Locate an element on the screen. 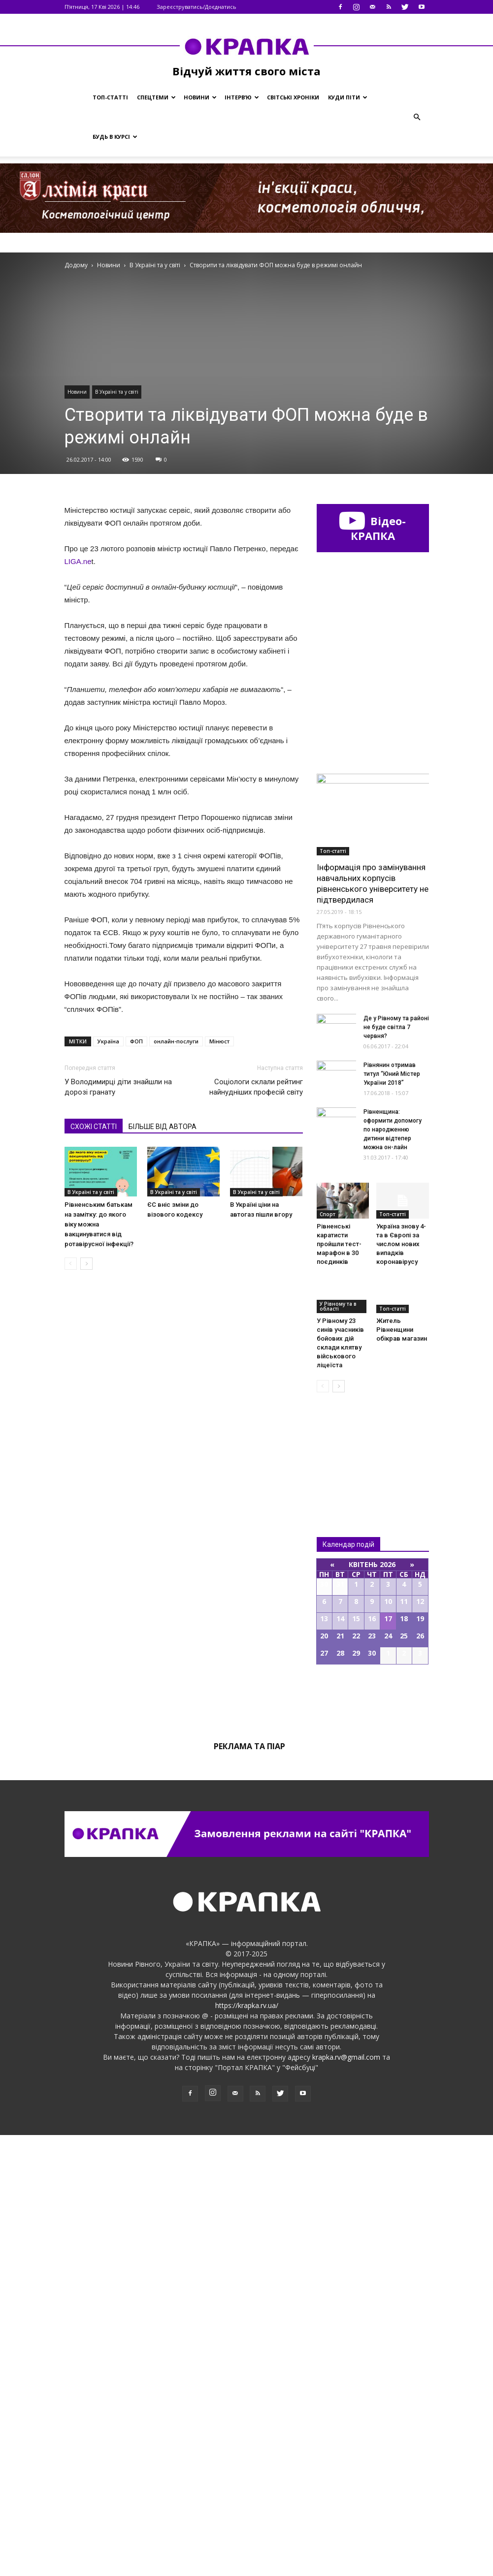 Image resolution: width=493 pixels, height=2576 pixels. Куди піти is located at coordinates (347, 97).